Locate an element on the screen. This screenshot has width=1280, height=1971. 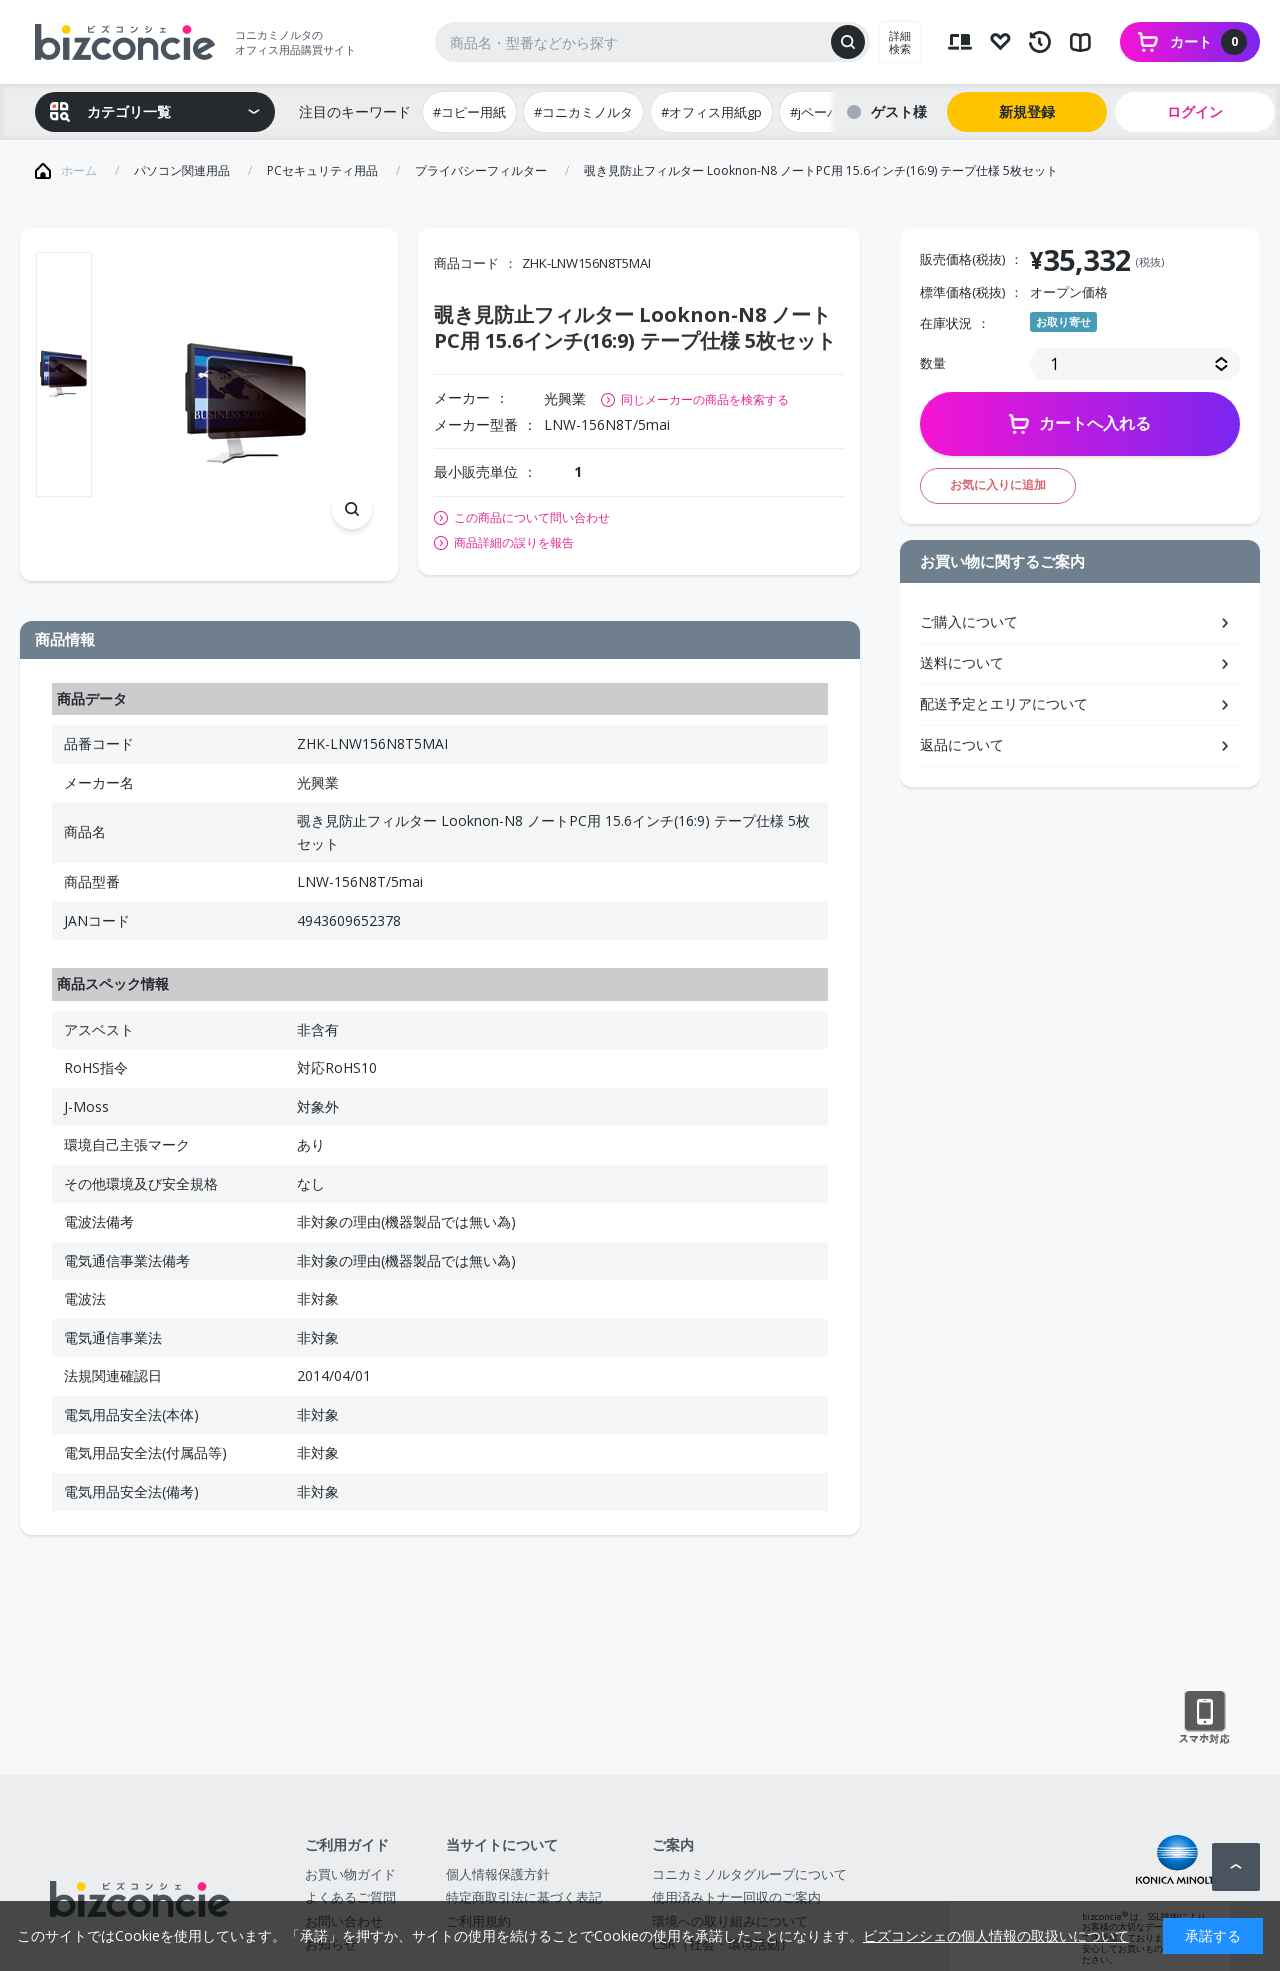
商品詳細の誤りを報告 is located at coordinates (514, 543).